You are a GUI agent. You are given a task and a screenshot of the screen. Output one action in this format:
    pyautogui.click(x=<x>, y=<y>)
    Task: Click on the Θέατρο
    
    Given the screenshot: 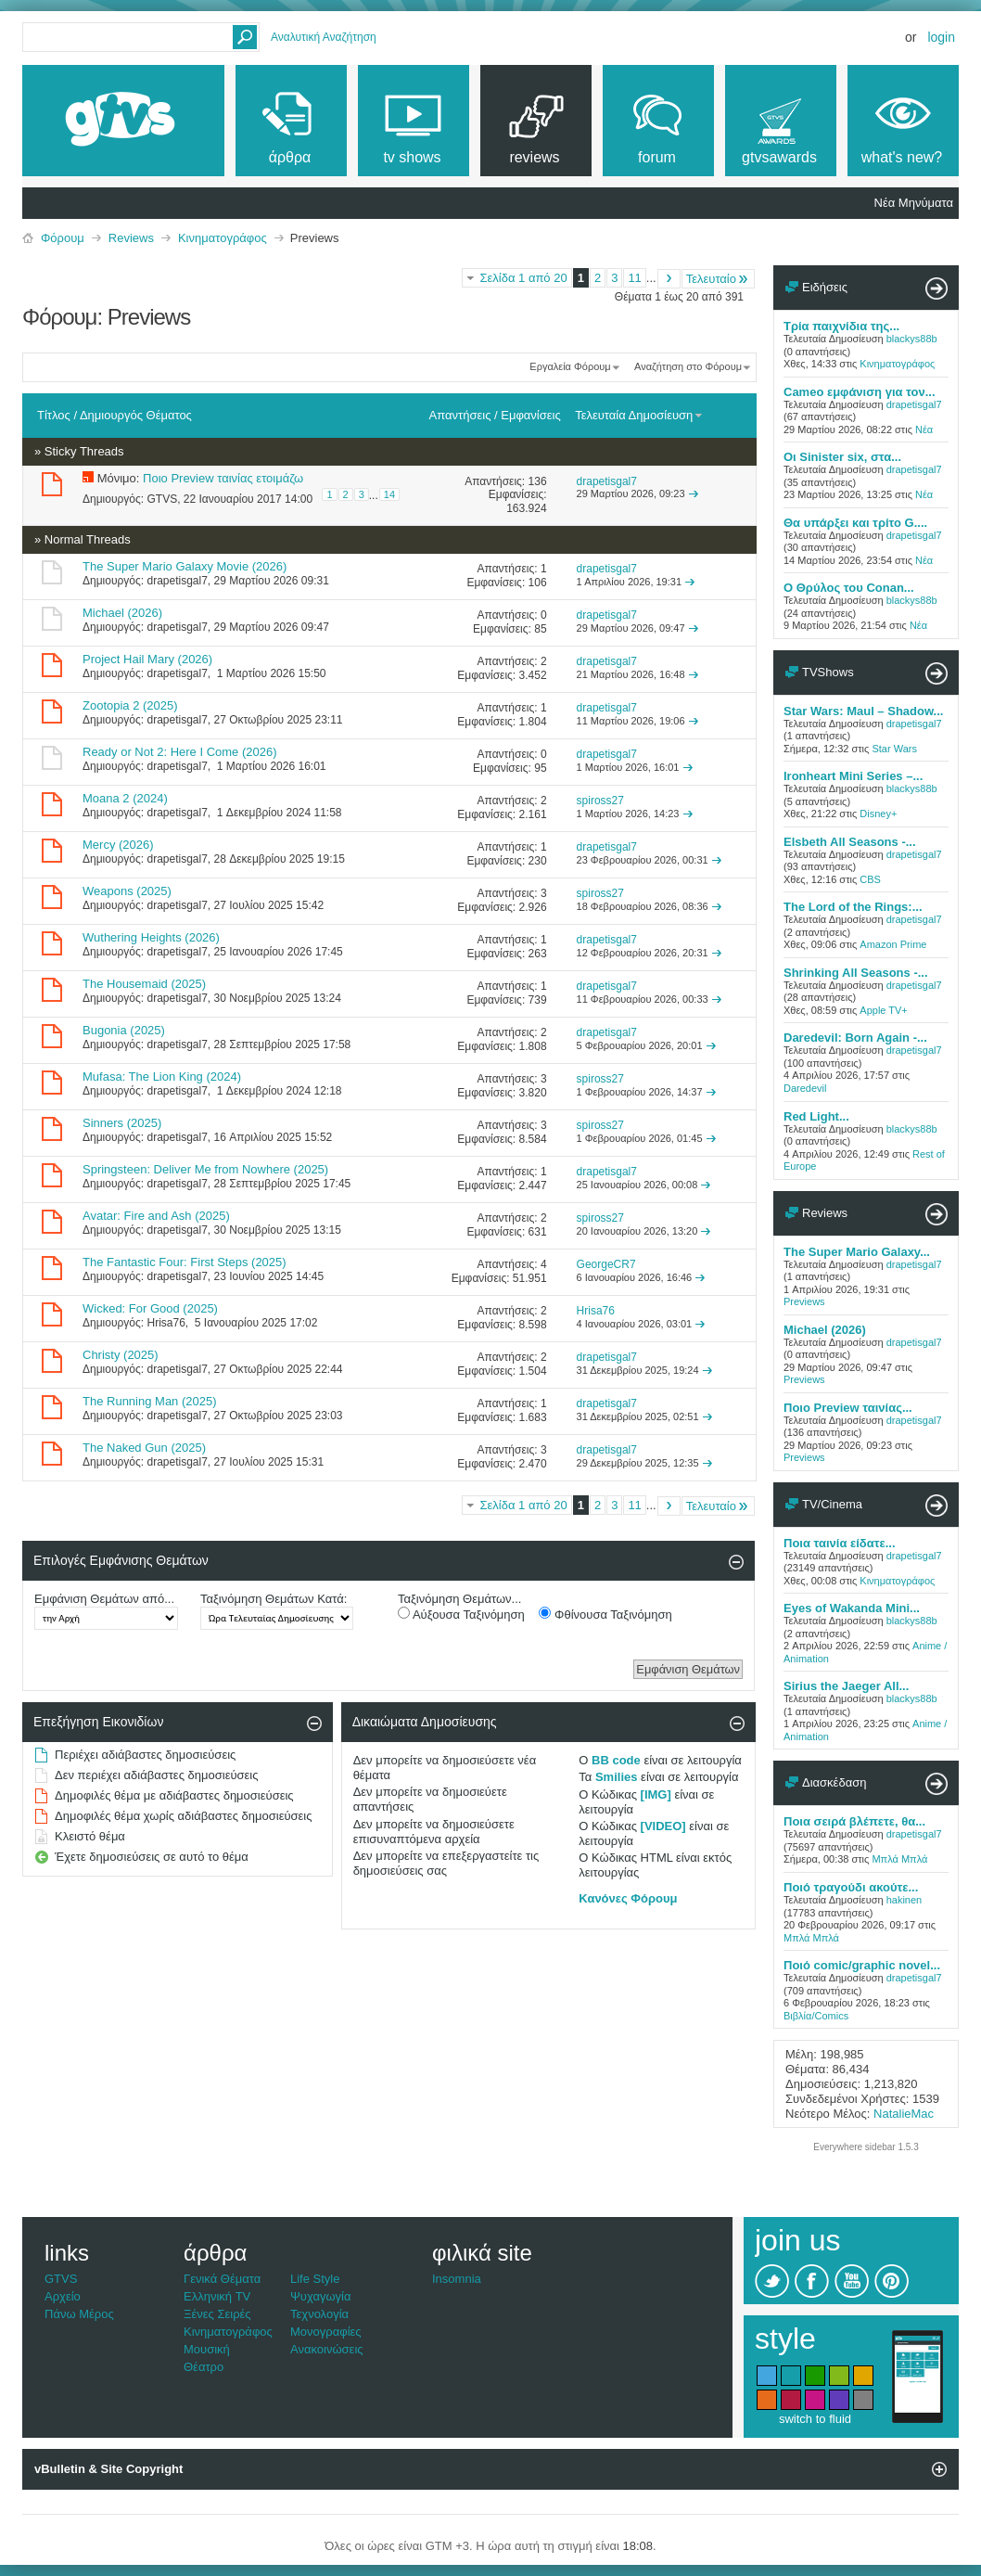 What is the action you would take?
    pyautogui.click(x=203, y=2367)
    